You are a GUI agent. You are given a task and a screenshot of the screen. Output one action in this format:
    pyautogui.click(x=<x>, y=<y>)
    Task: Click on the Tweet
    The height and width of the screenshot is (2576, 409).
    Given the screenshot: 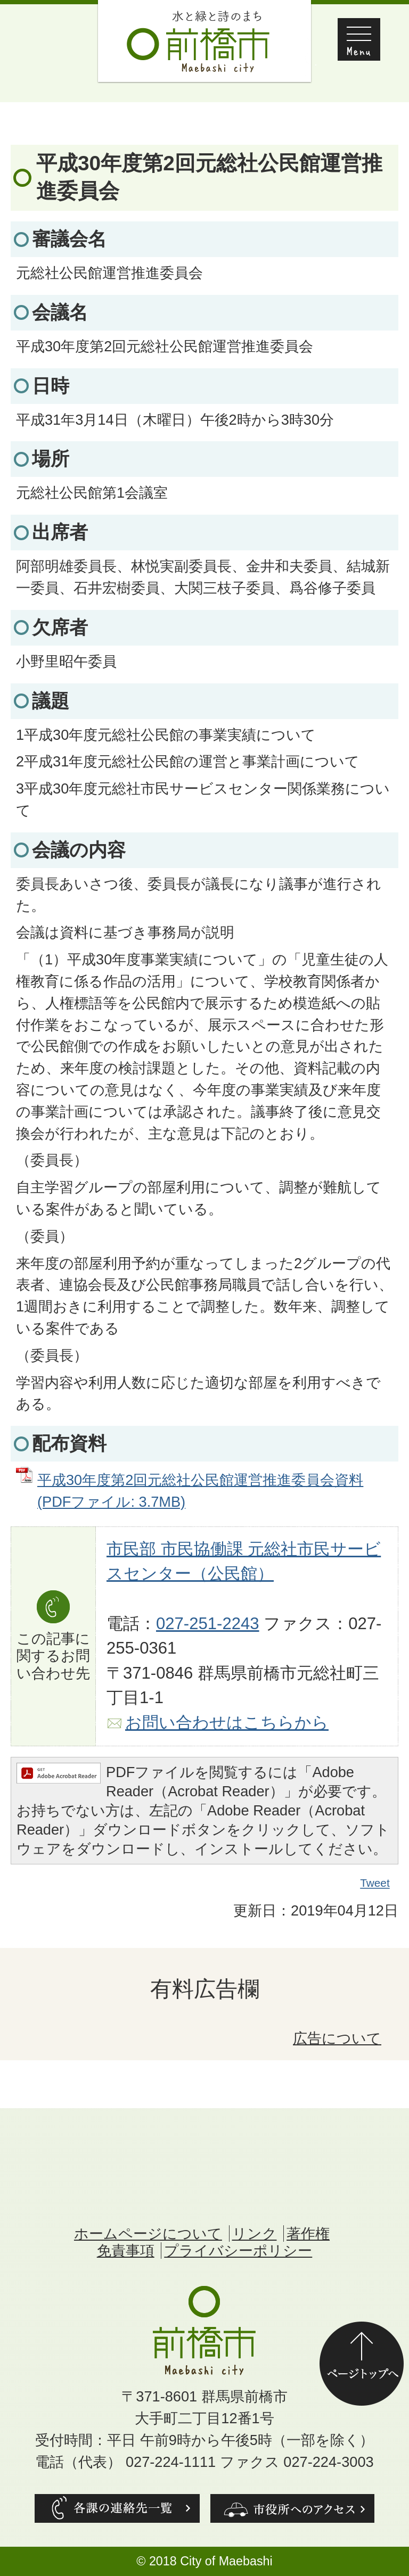 What is the action you would take?
    pyautogui.click(x=375, y=1883)
    